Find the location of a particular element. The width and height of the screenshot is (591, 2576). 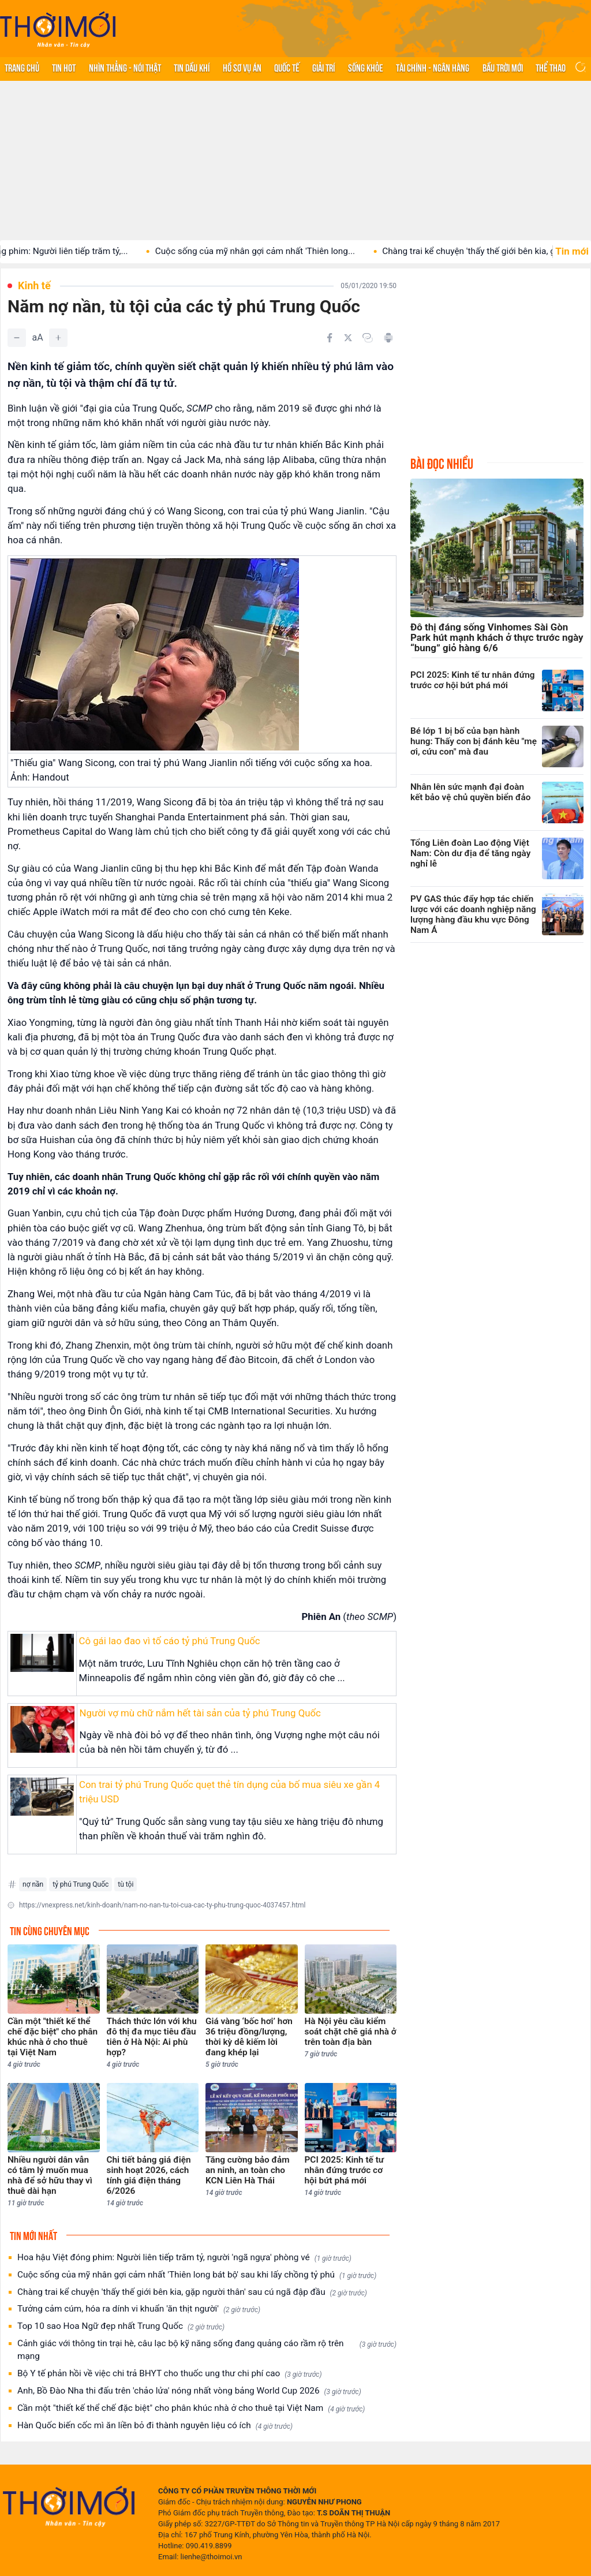

Tài chính - Ngân hàng is located at coordinates (432, 67).